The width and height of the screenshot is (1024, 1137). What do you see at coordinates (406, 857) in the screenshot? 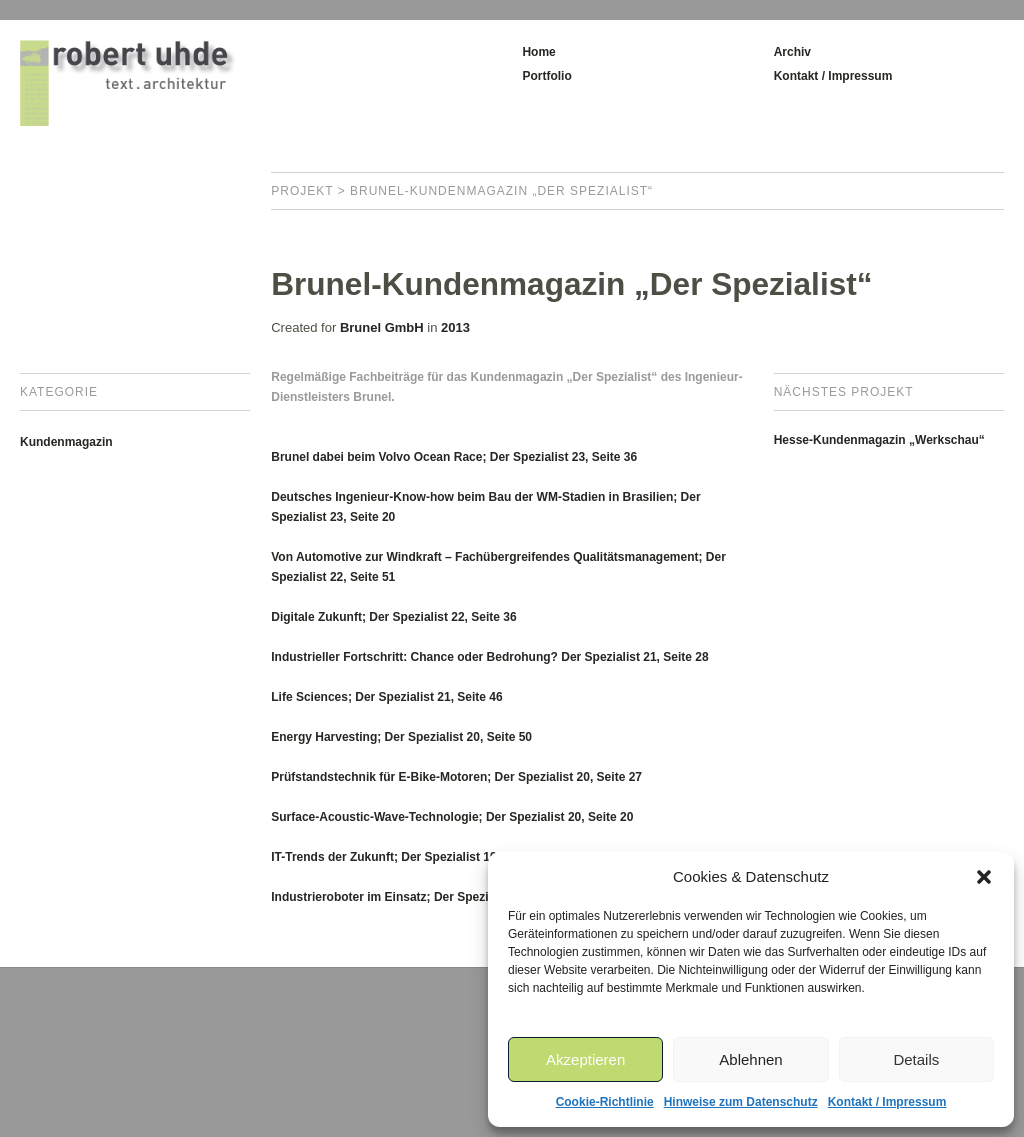
I see `IT-Trends der Zukunft; Der Spezialist 19, Seite 6` at bounding box center [406, 857].